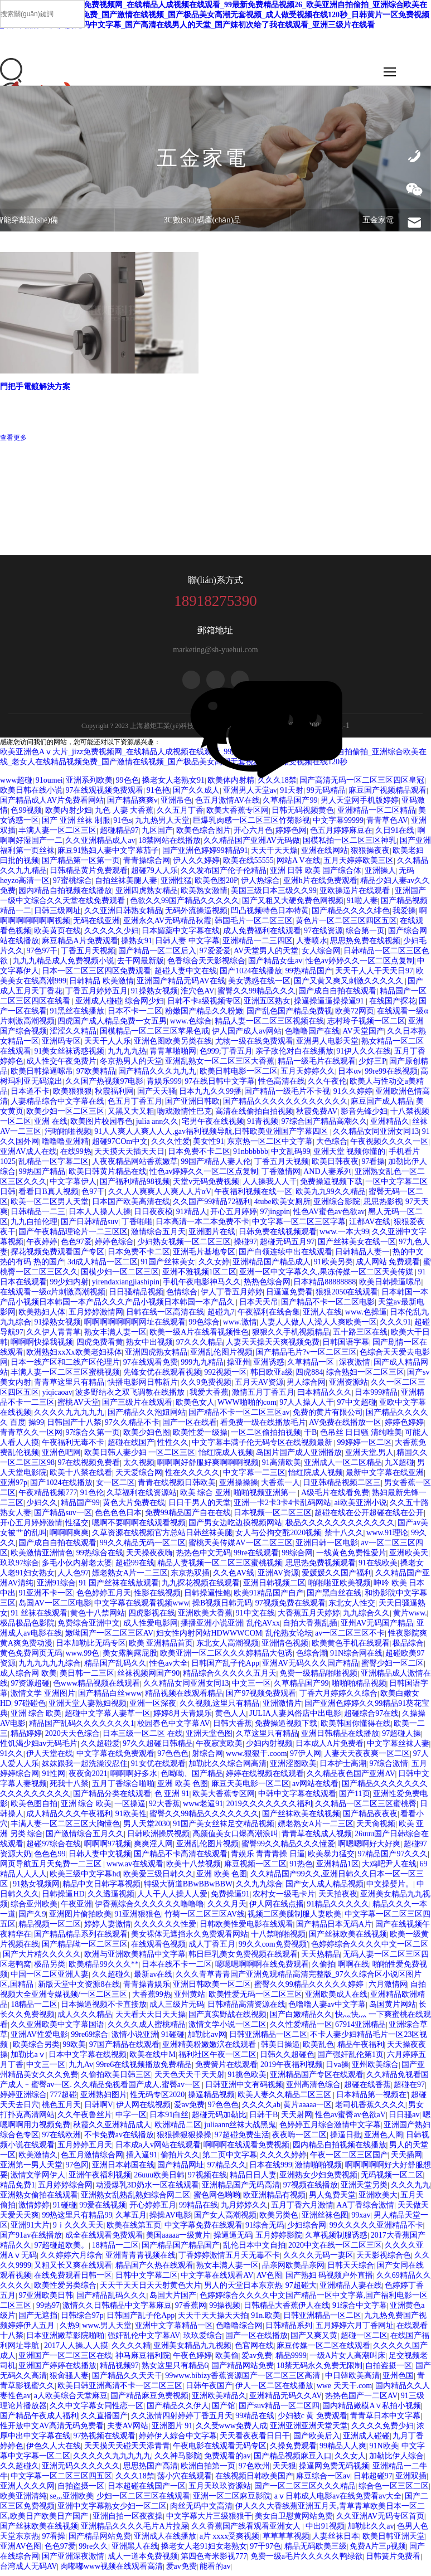 The height and width of the screenshot is (2576, 431). I want to click on 久偷拍欧美日韩三区, so click(116, 2079).